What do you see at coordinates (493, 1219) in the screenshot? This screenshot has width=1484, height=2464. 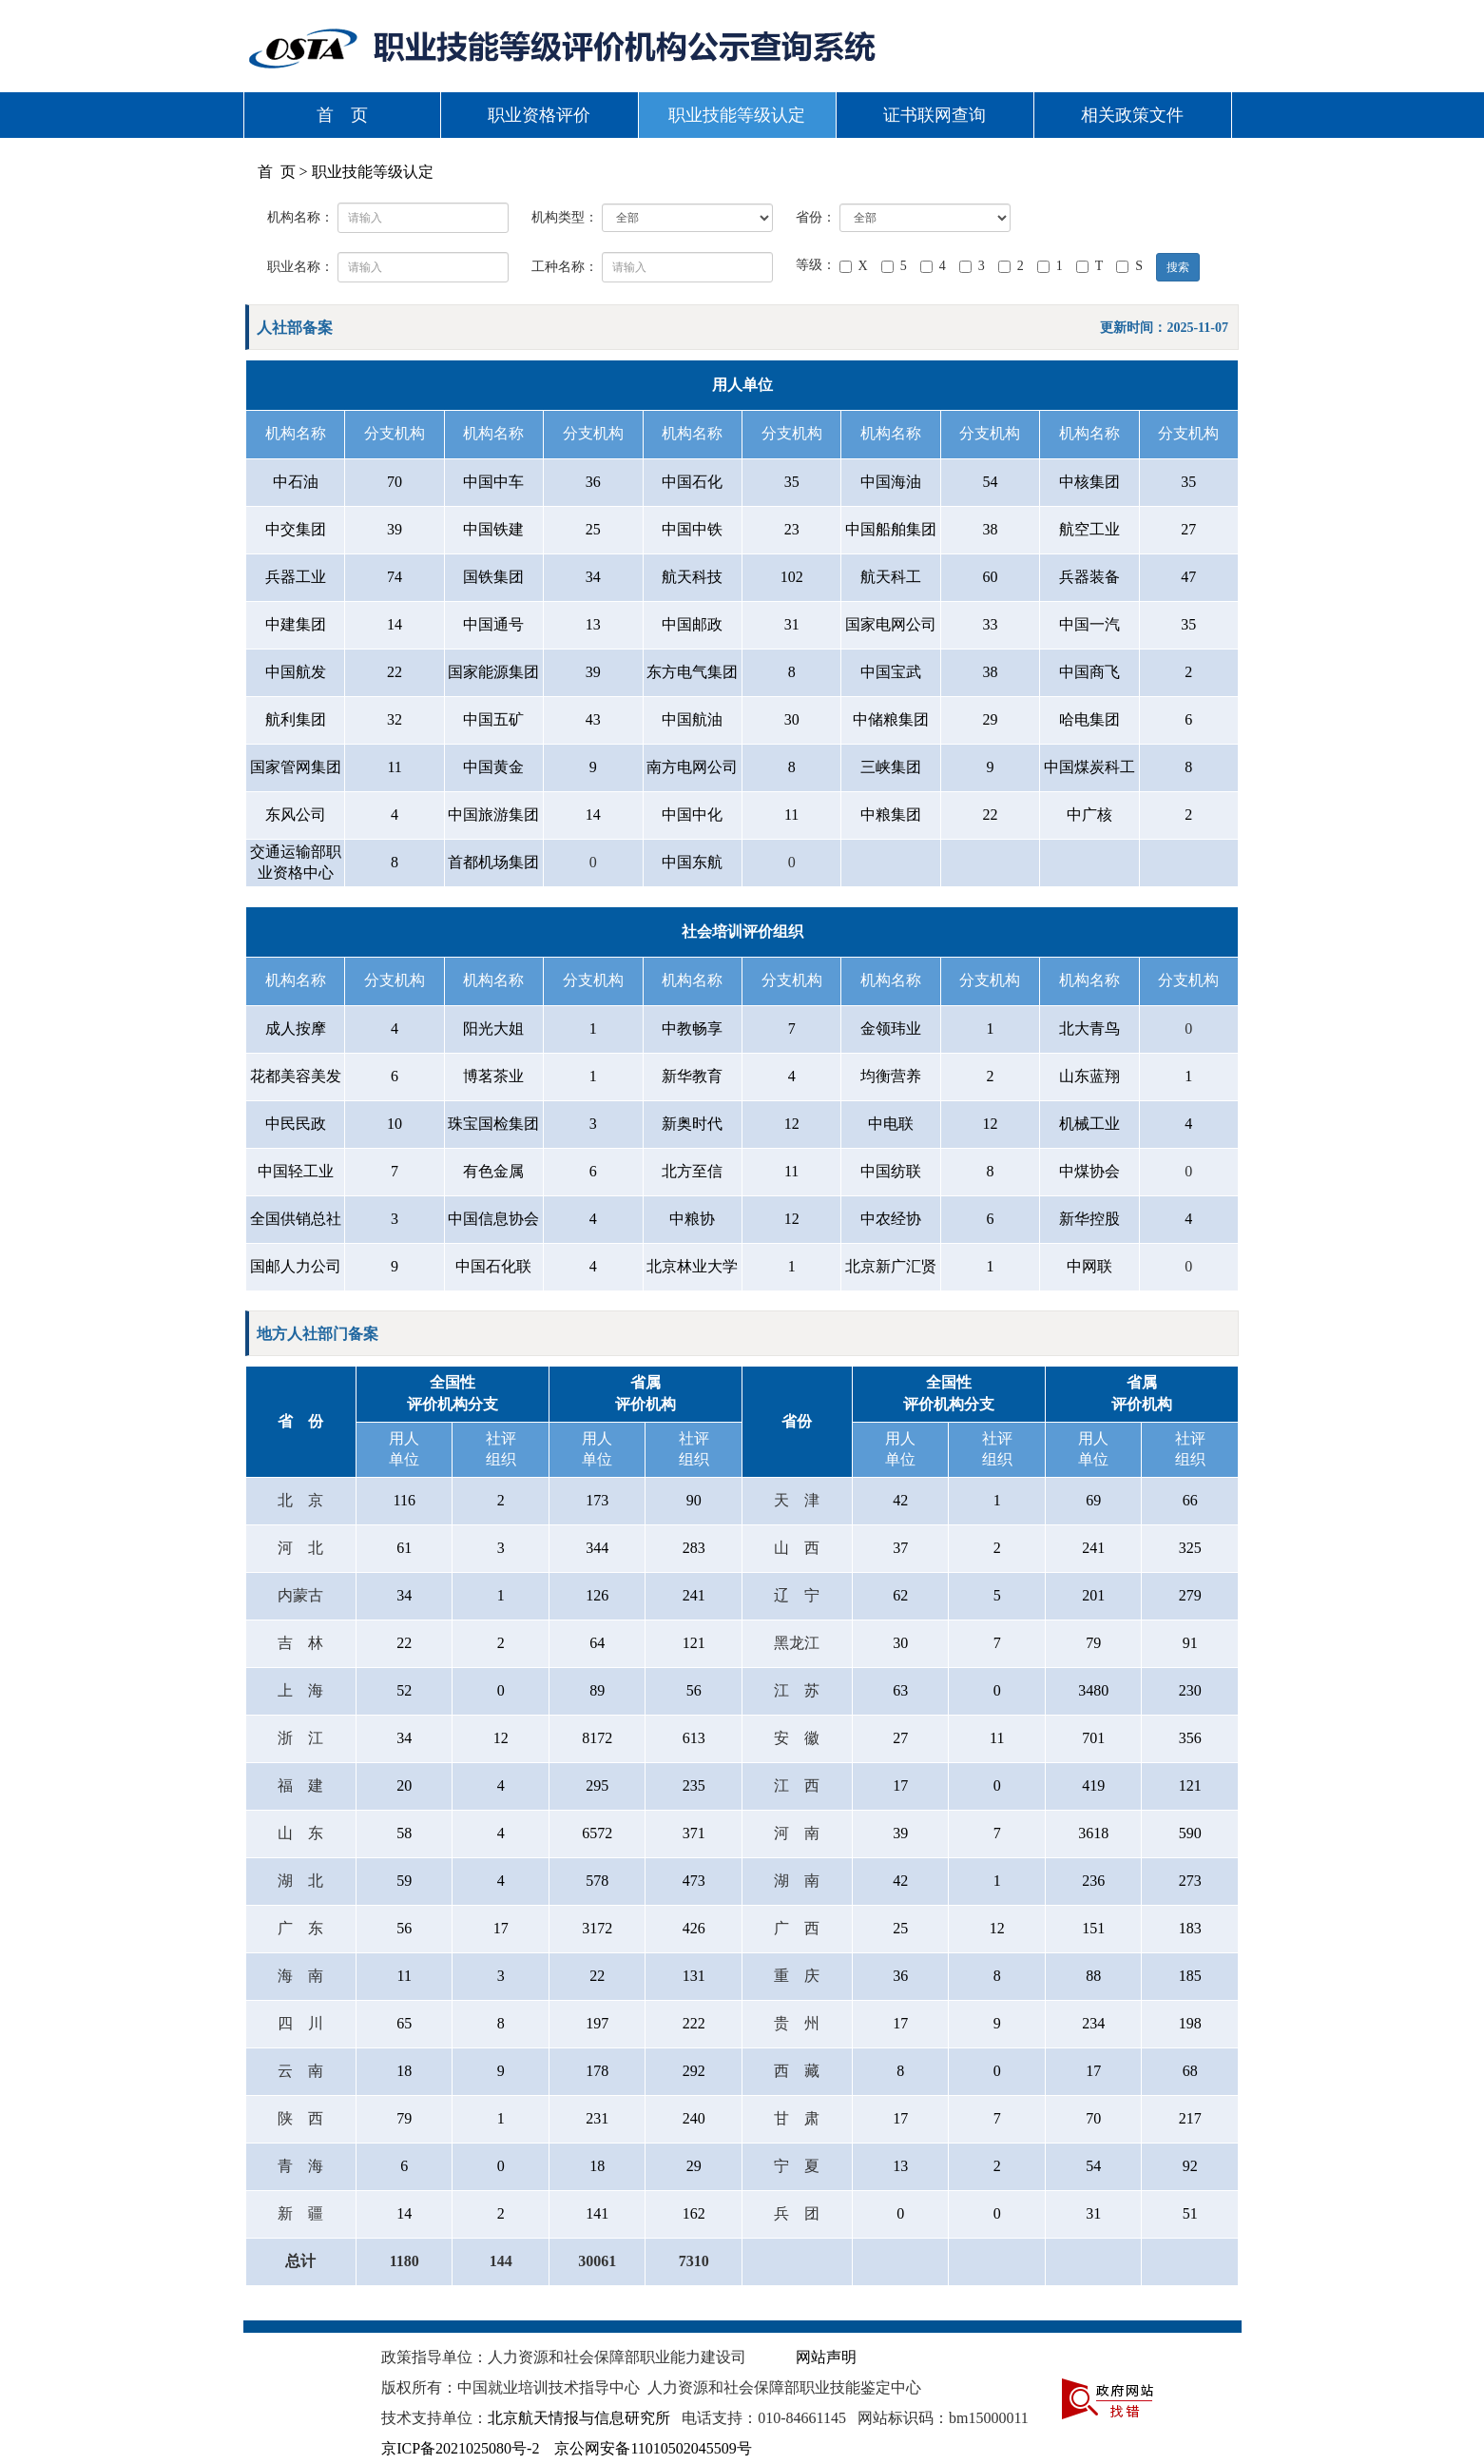 I see `中国信息协会` at bounding box center [493, 1219].